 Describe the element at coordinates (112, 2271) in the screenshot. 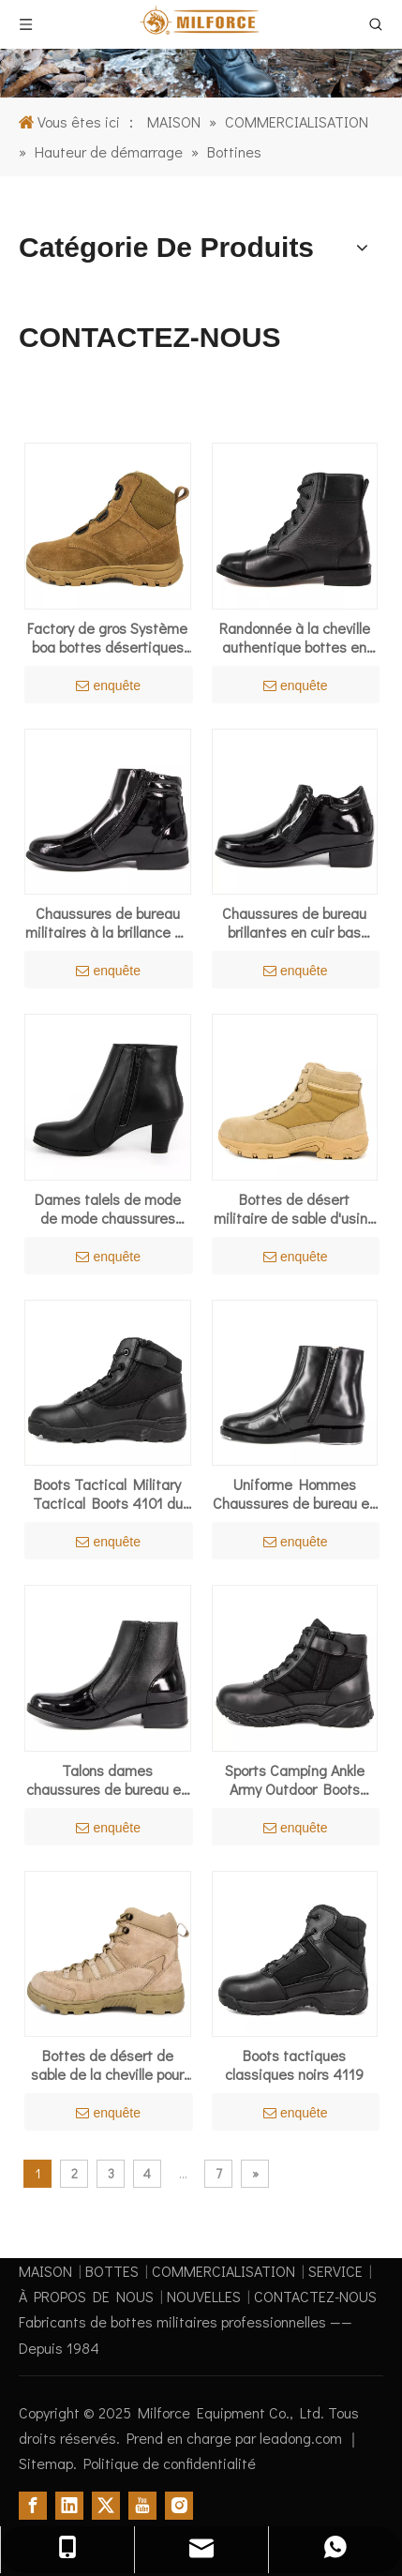

I see `BOTTES` at that location.